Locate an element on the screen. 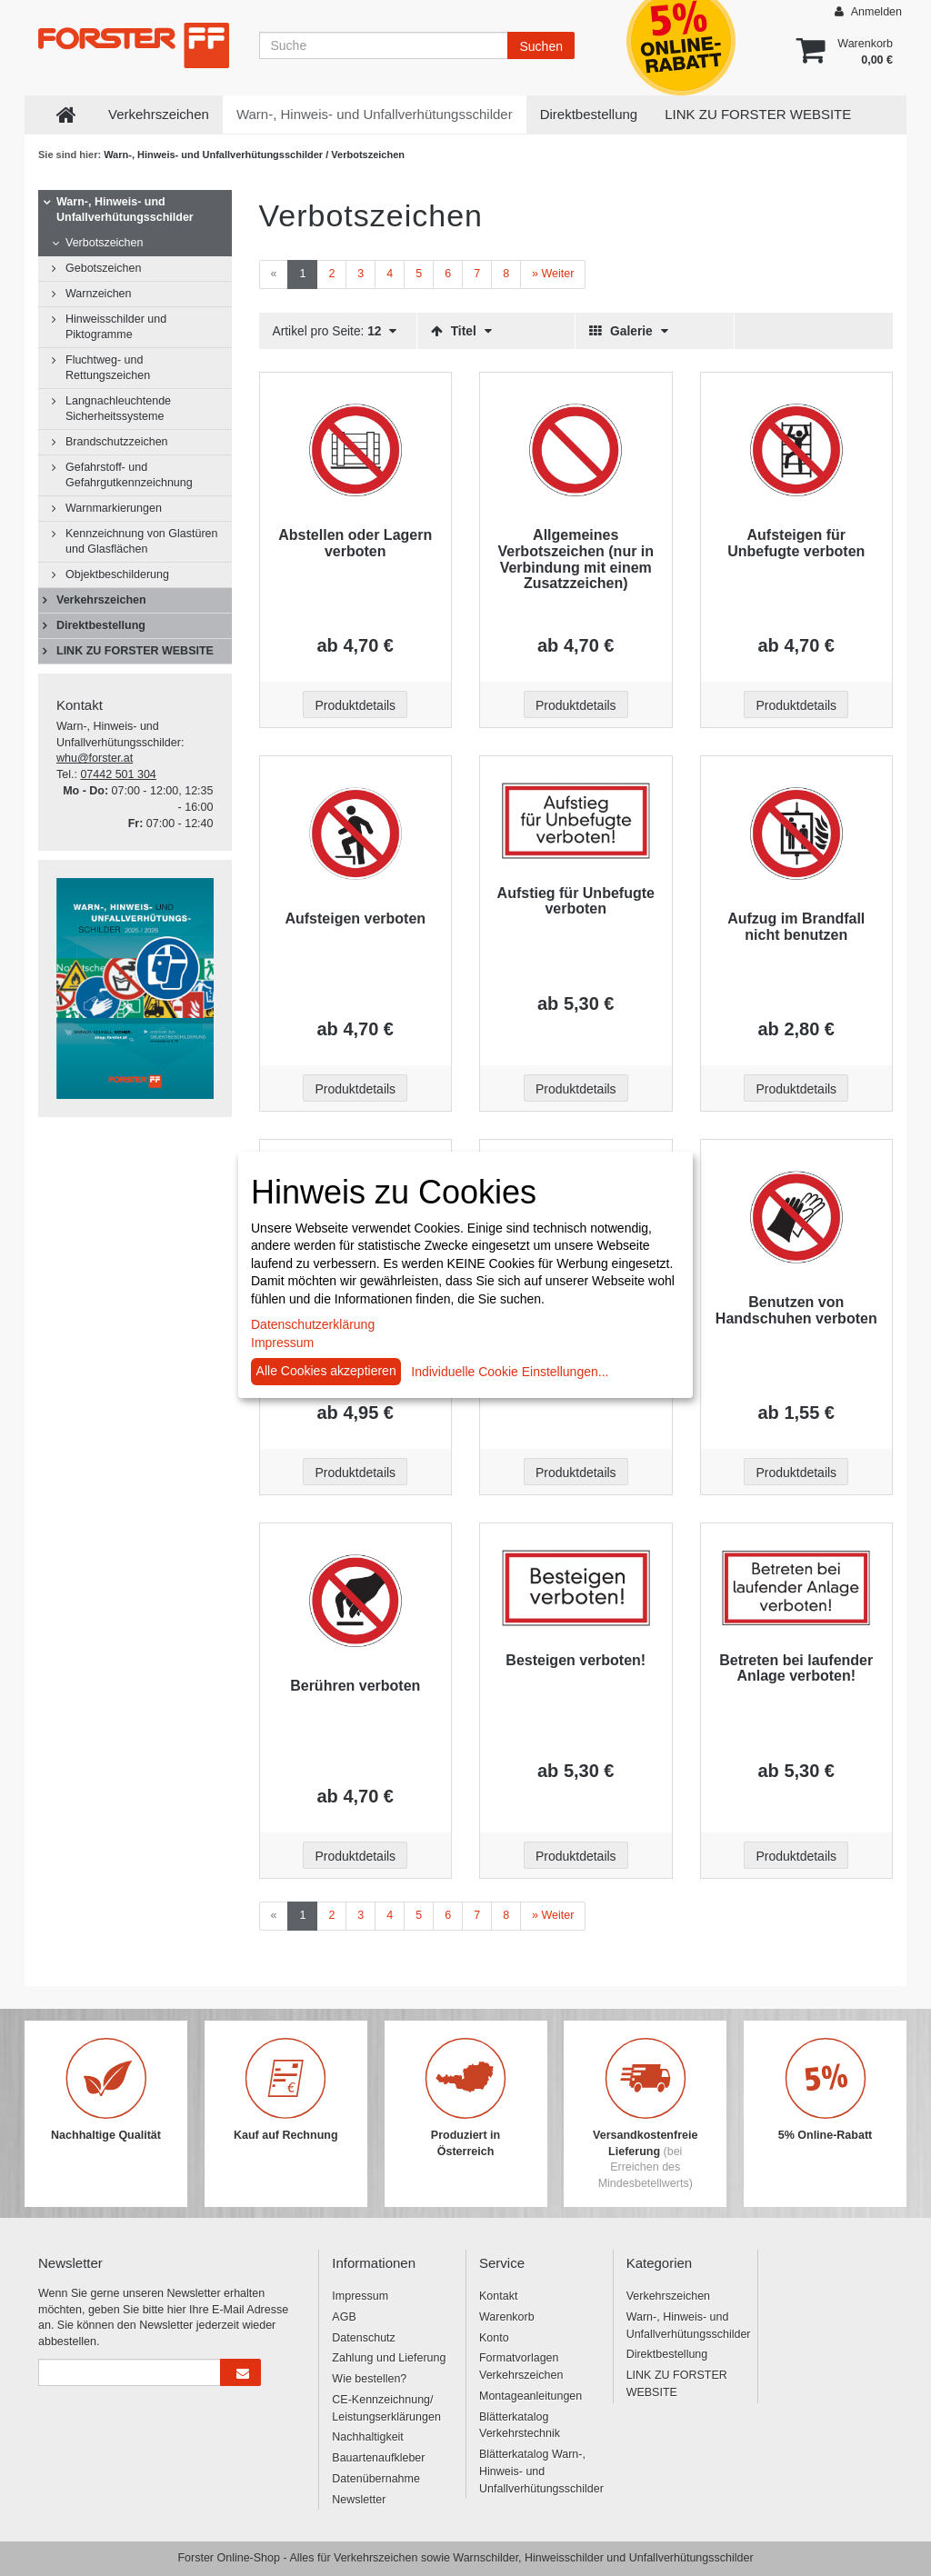 This screenshot has height=2576, width=931. Fluchtweg- und Rettungszeichen is located at coordinates (107, 368).